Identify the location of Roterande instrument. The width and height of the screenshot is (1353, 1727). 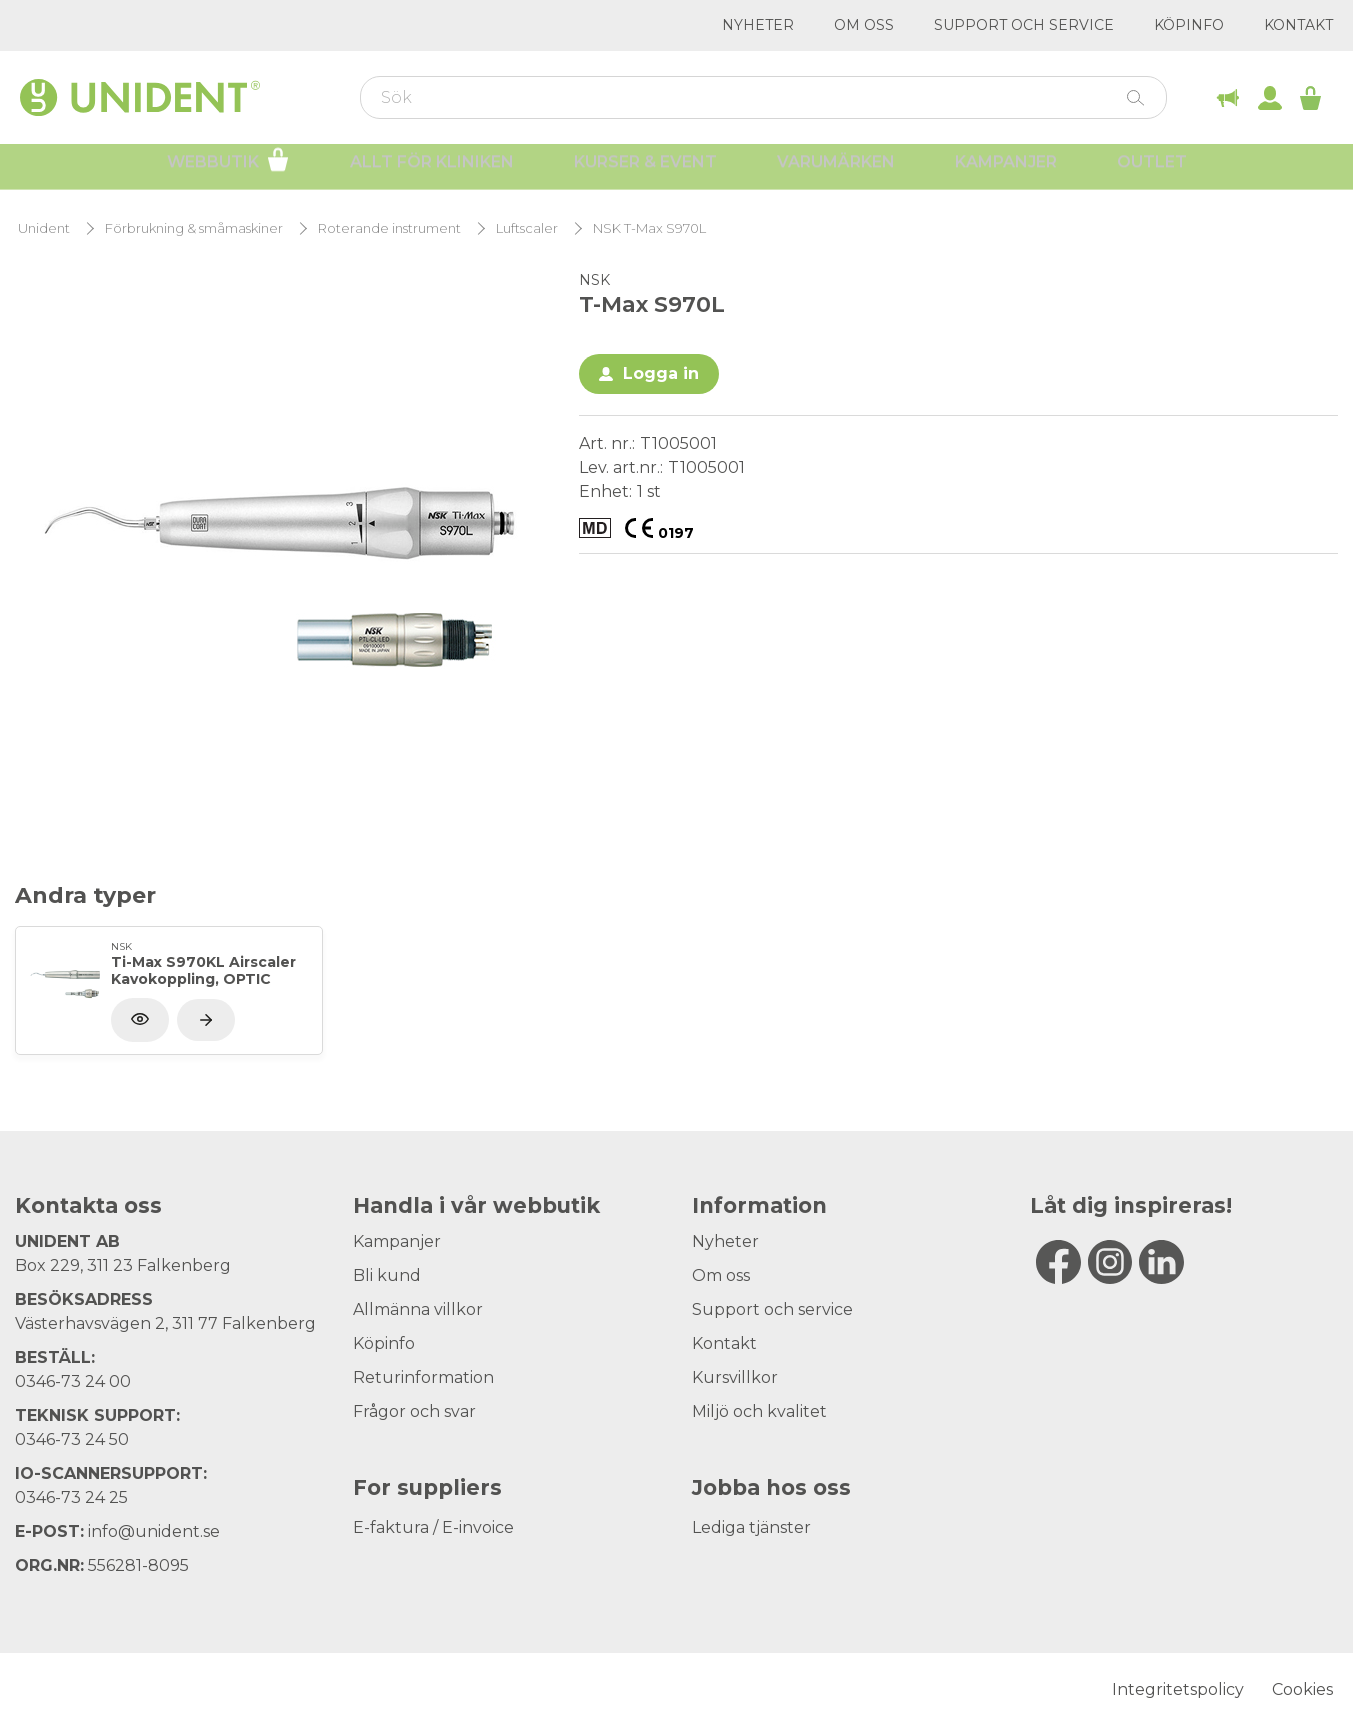
(389, 228).